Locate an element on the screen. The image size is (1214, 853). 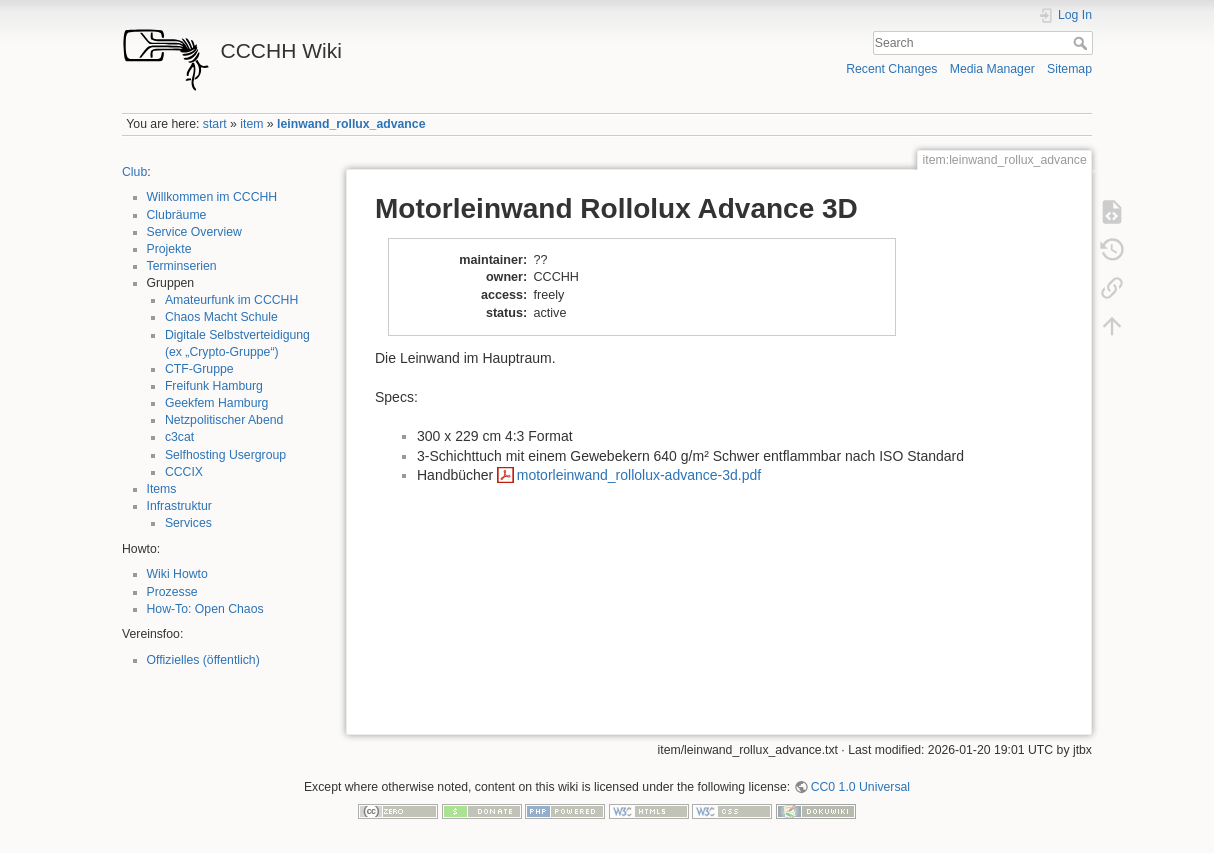
Offizielles (öffentlich) is located at coordinates (203, 660).